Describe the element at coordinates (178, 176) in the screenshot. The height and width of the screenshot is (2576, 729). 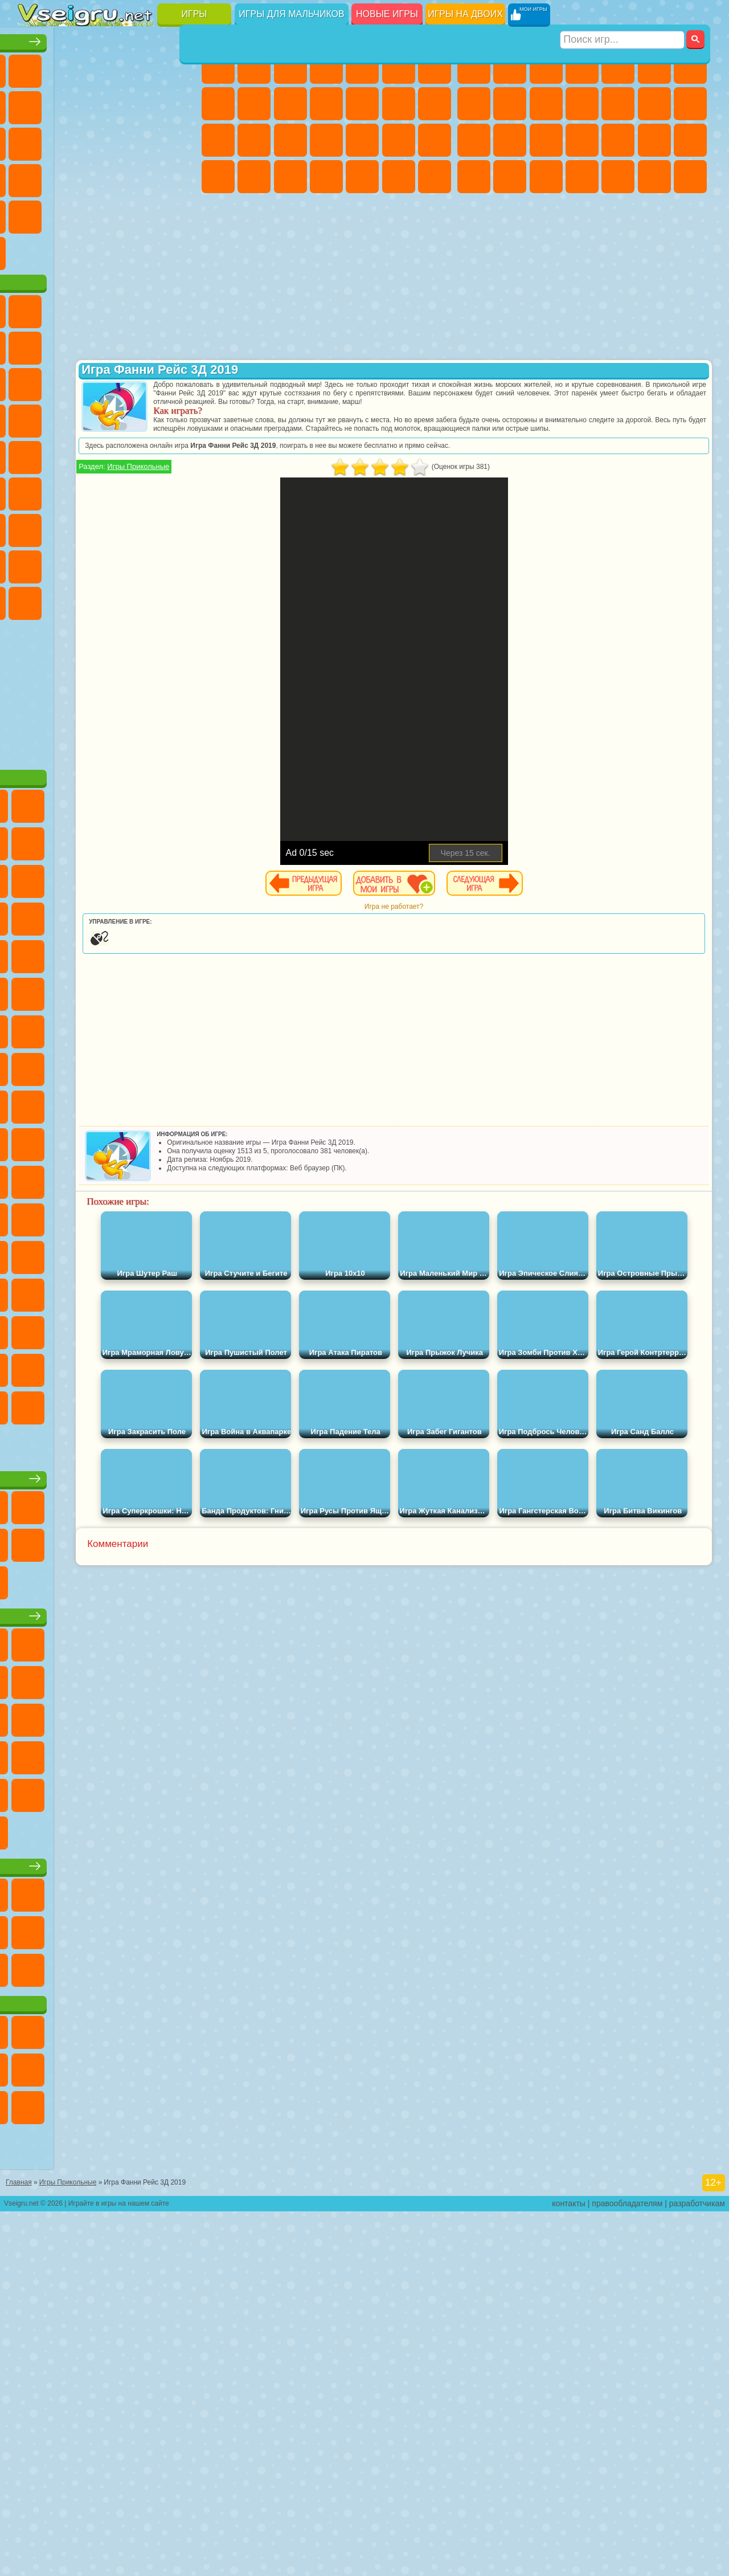
I see `Прикольные` at that location.